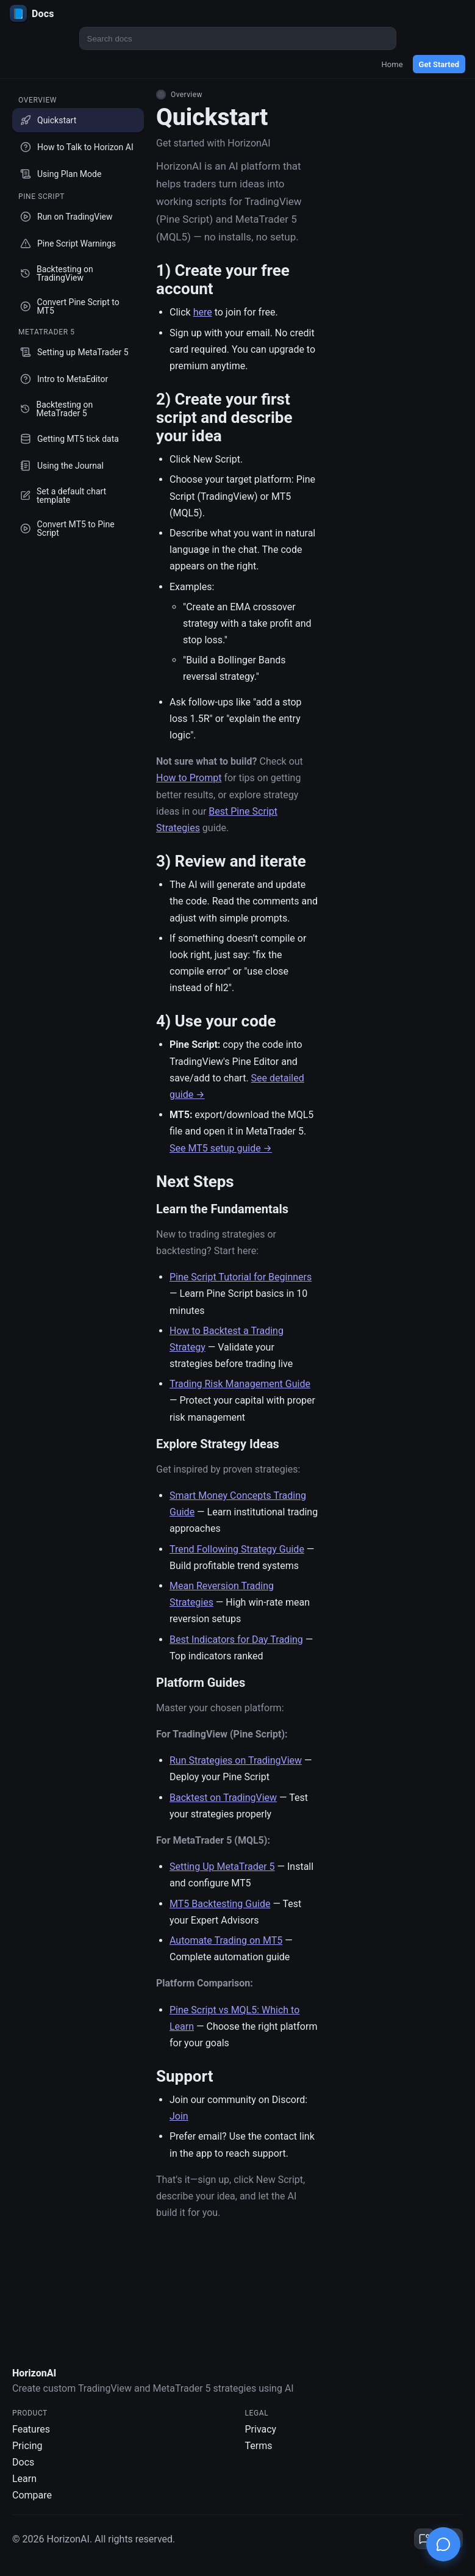 Image resolution: width=475 pixels, height=2576 pixels. What do you see at coordinates (24, 2480) in the screenshot?
I see `Learn` at bounding box center [24, 2480].